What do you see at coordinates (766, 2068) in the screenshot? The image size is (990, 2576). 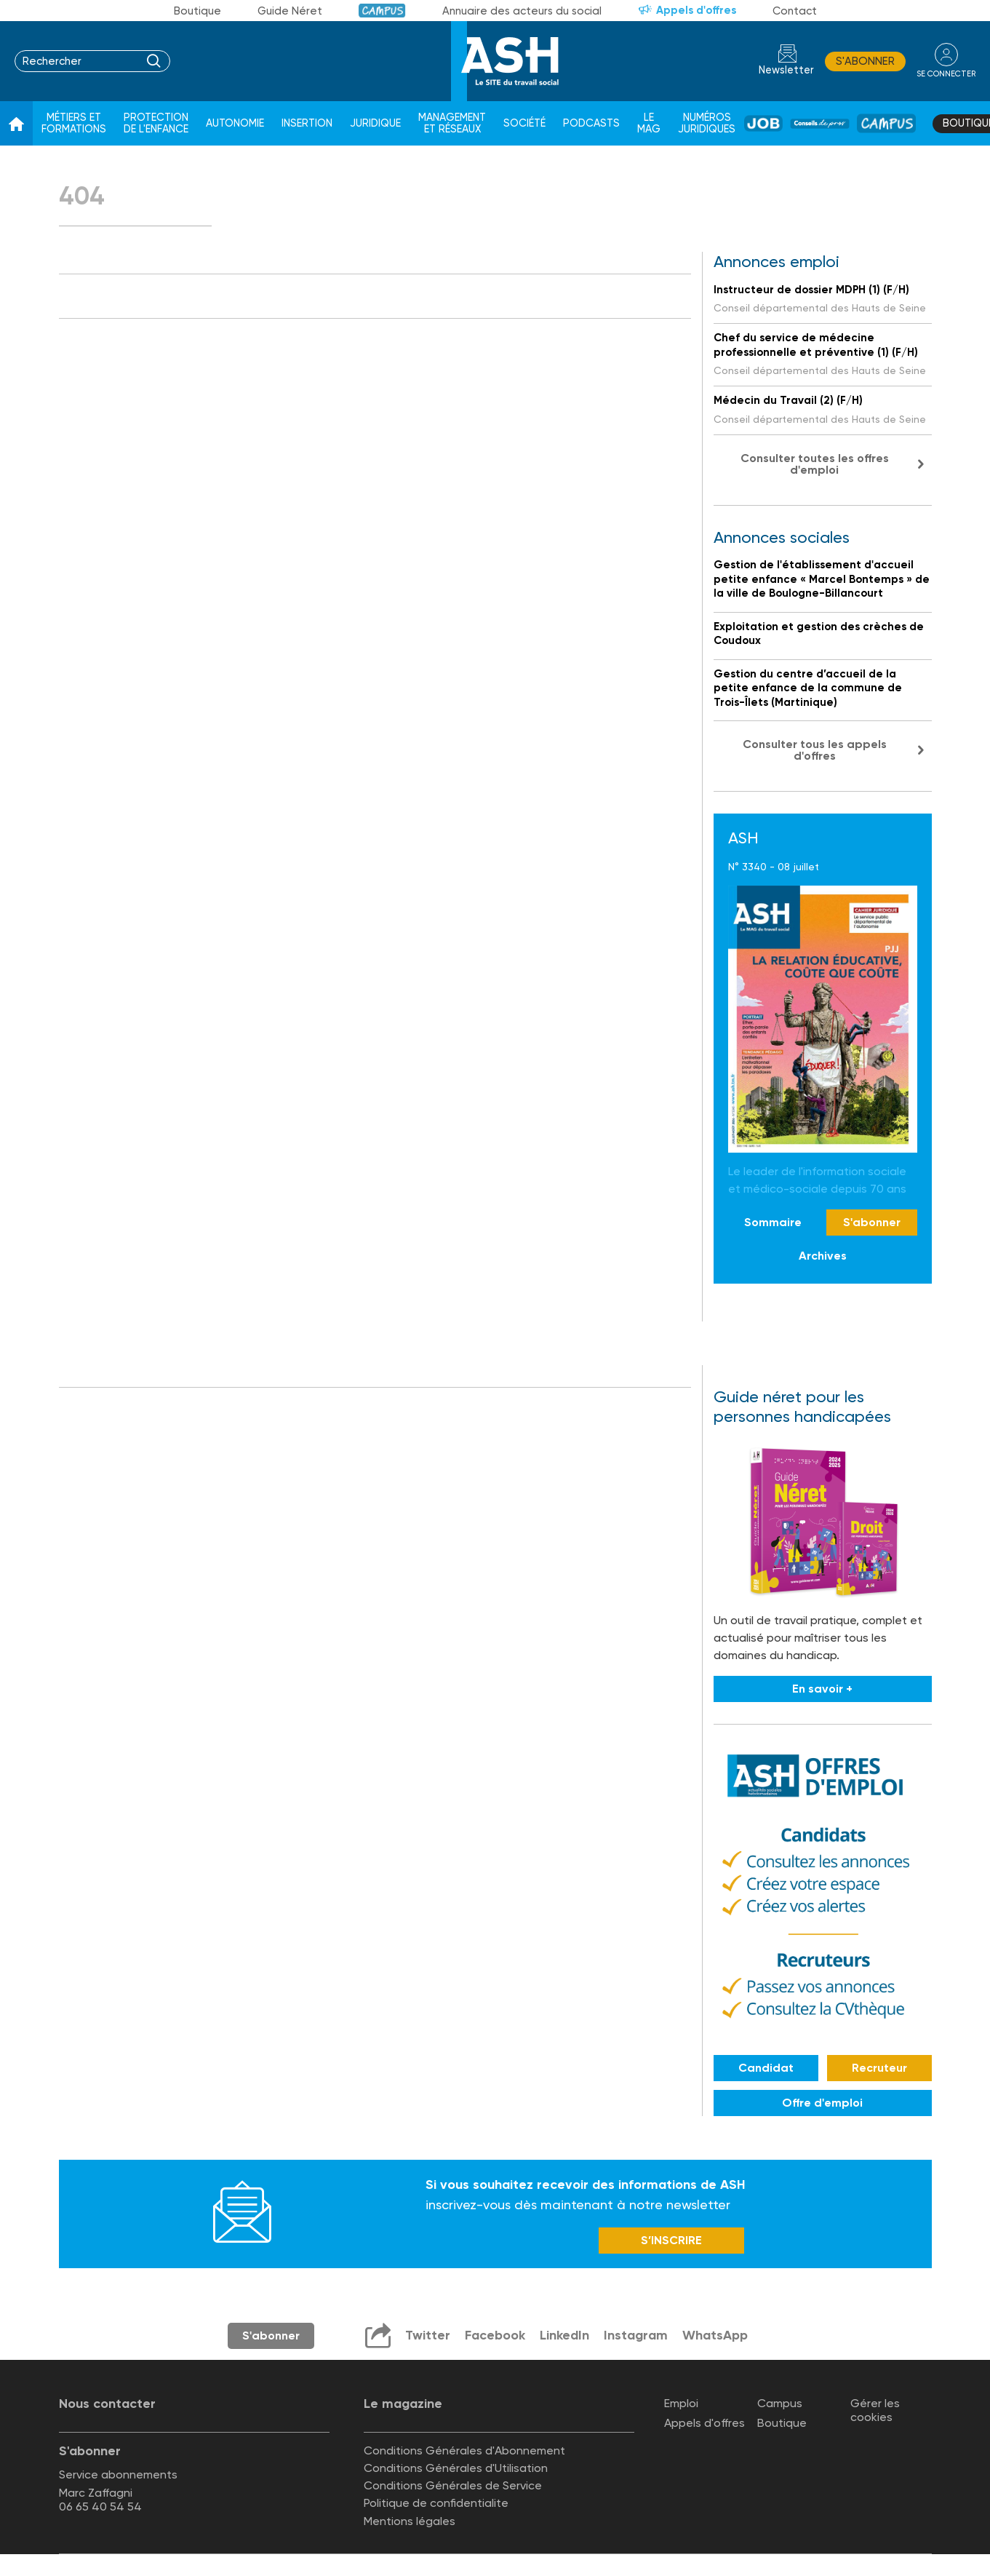 I see `Candidat` at bounding box center [766, 2068].